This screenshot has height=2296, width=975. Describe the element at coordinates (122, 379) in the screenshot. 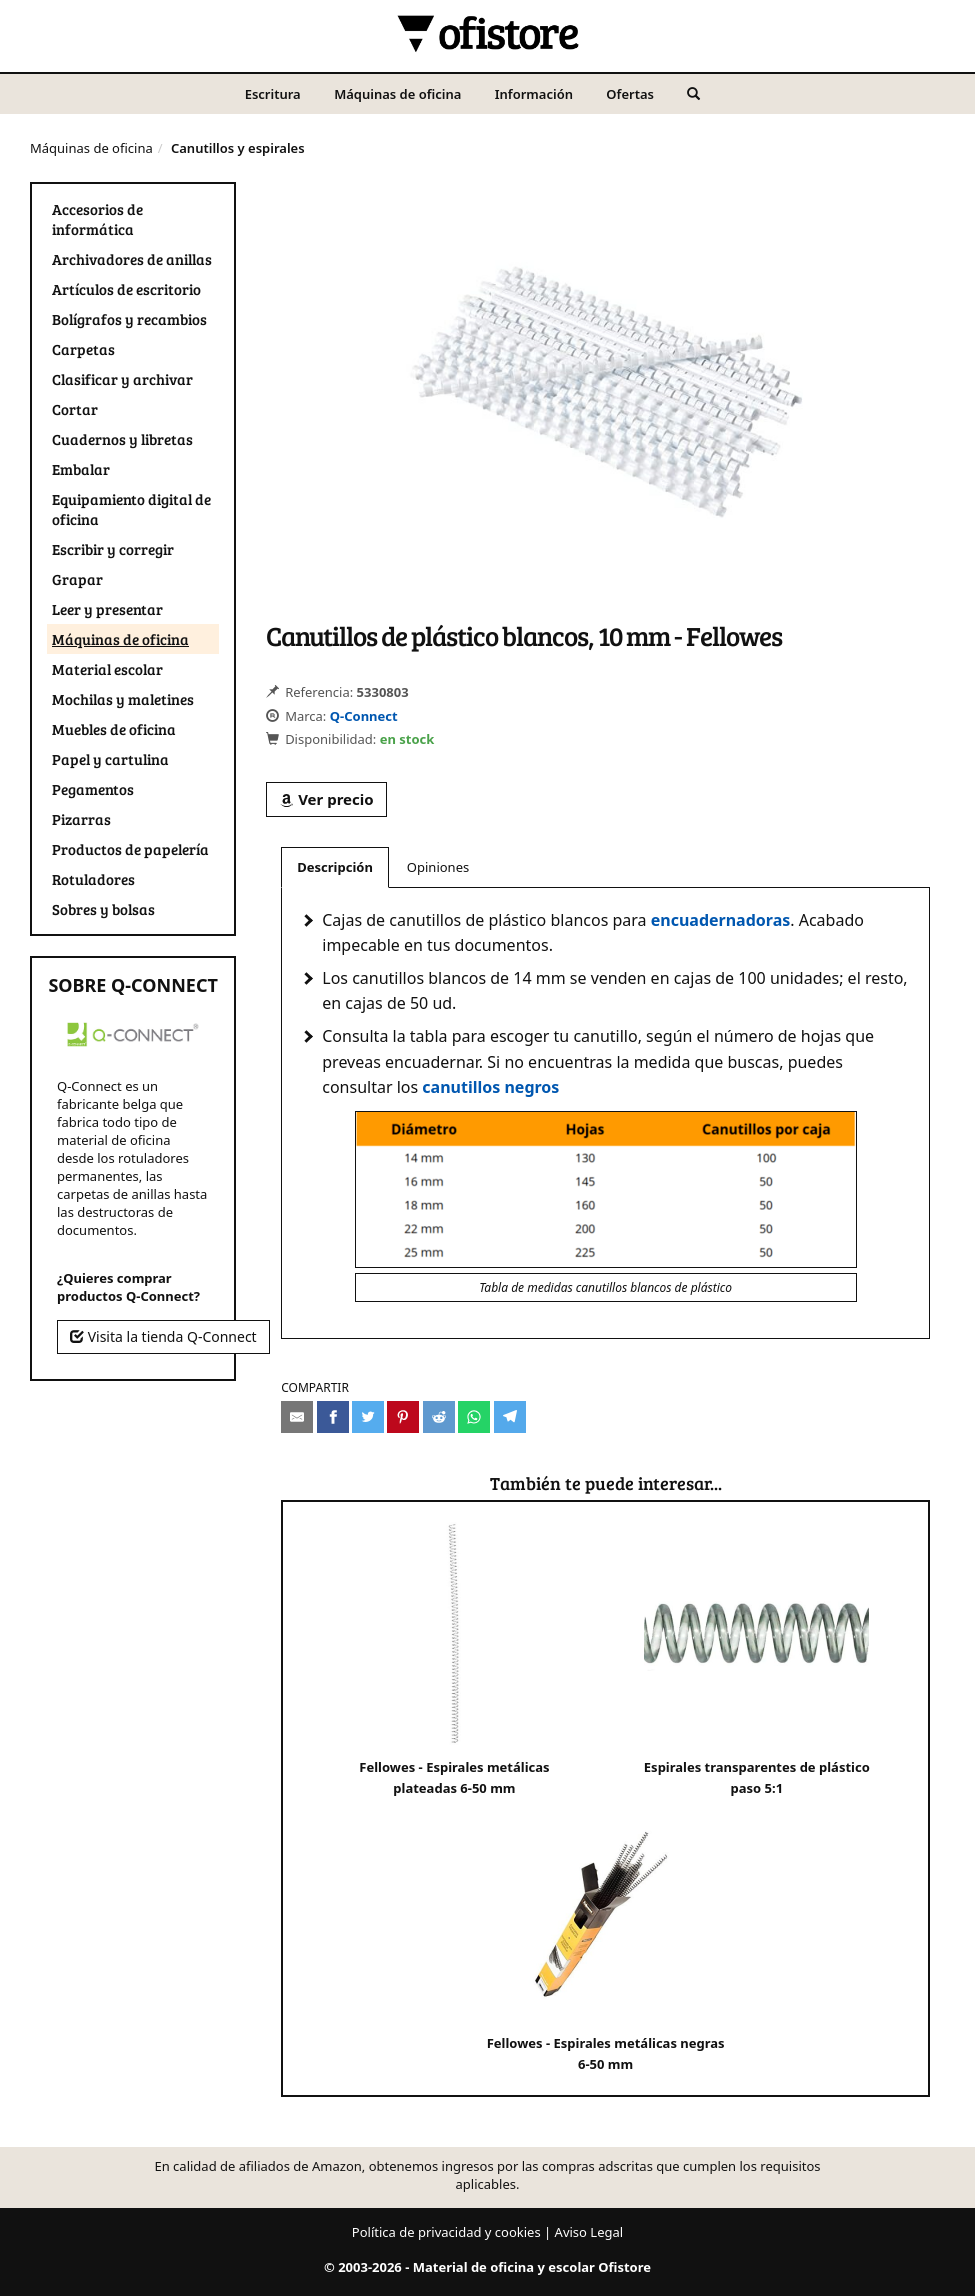

I see `Clasificar y archivar` at that location.